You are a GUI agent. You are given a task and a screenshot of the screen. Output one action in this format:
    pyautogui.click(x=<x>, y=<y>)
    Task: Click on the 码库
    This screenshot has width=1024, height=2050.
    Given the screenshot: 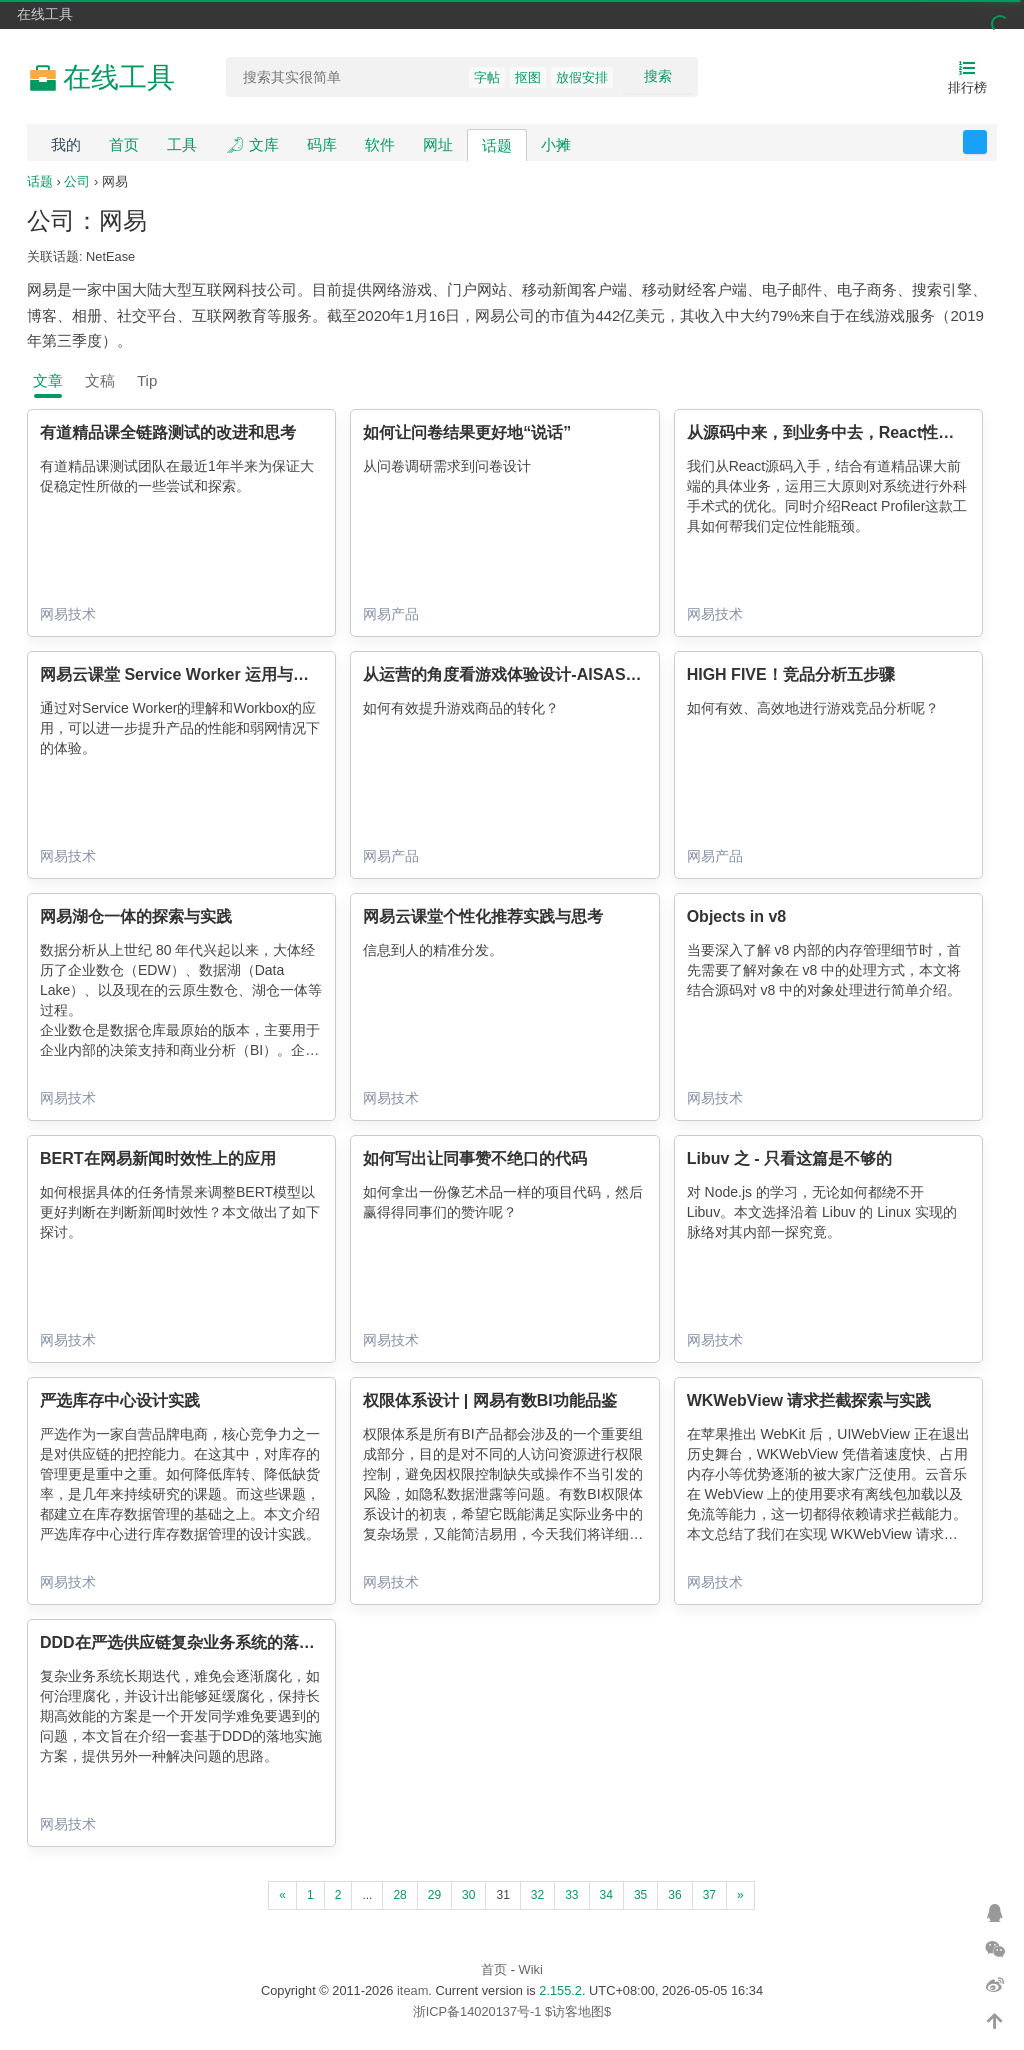 What is the action you would take?
    pyautogui.click(x=322, y=144)
    